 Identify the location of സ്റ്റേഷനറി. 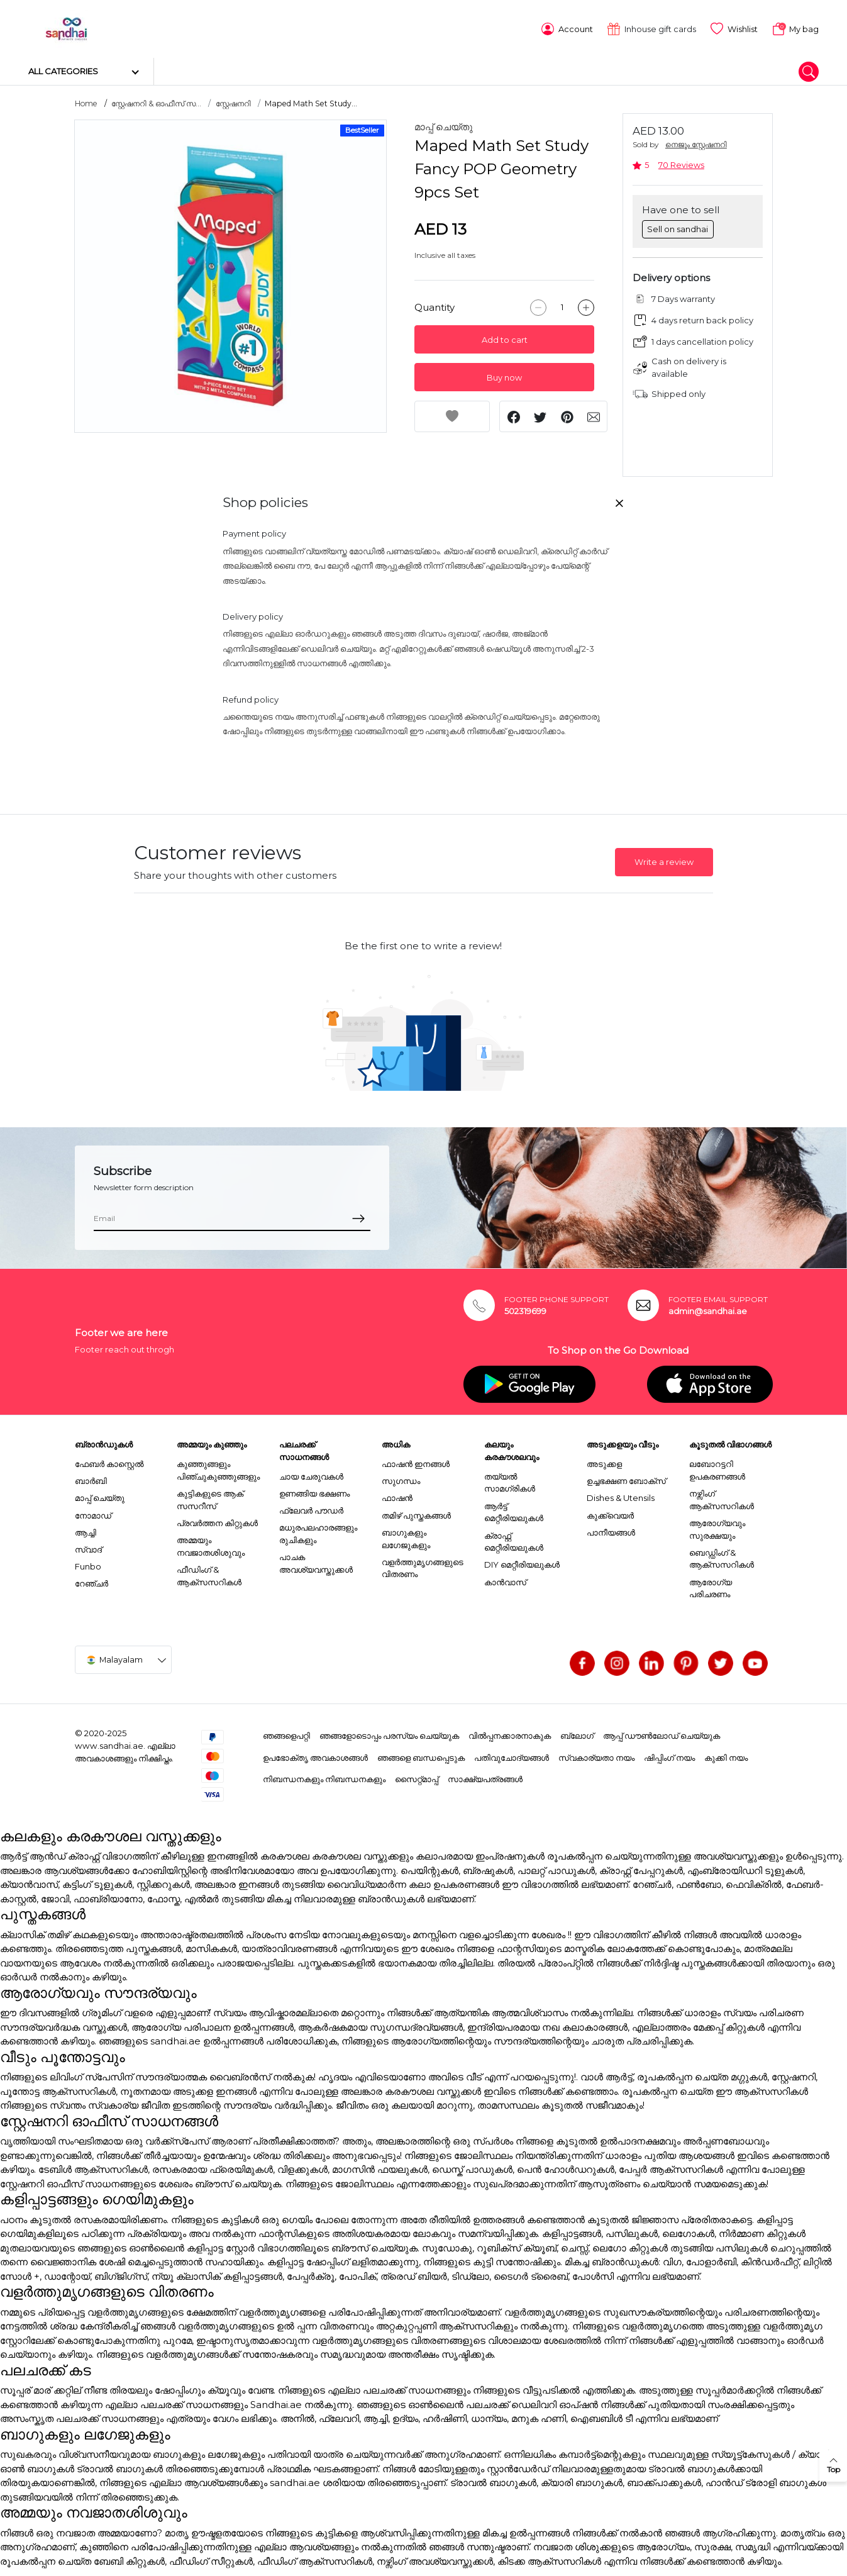
(233, 101).